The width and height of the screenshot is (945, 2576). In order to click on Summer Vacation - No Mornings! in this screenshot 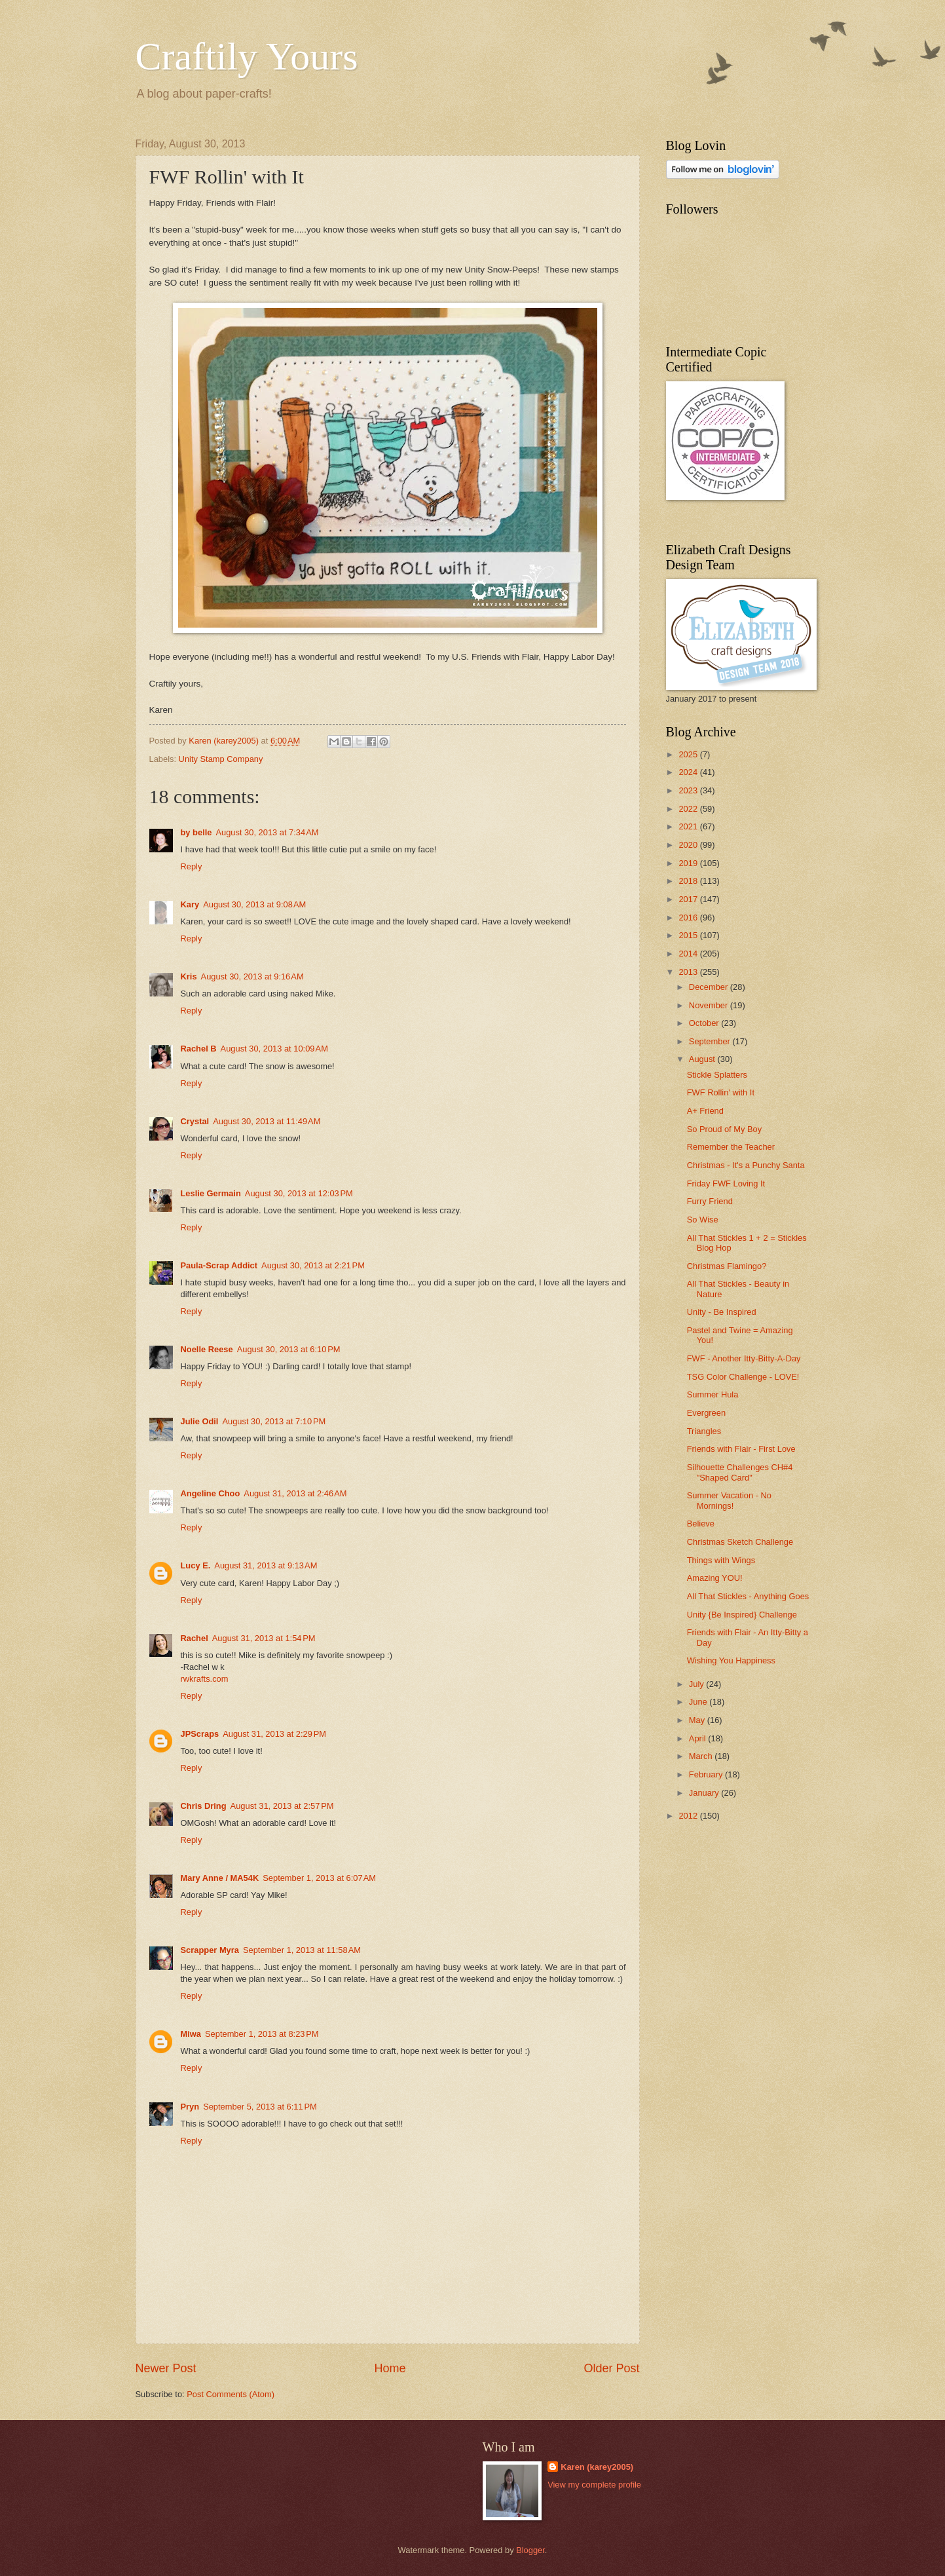, I will do `click(729, 1500)`.